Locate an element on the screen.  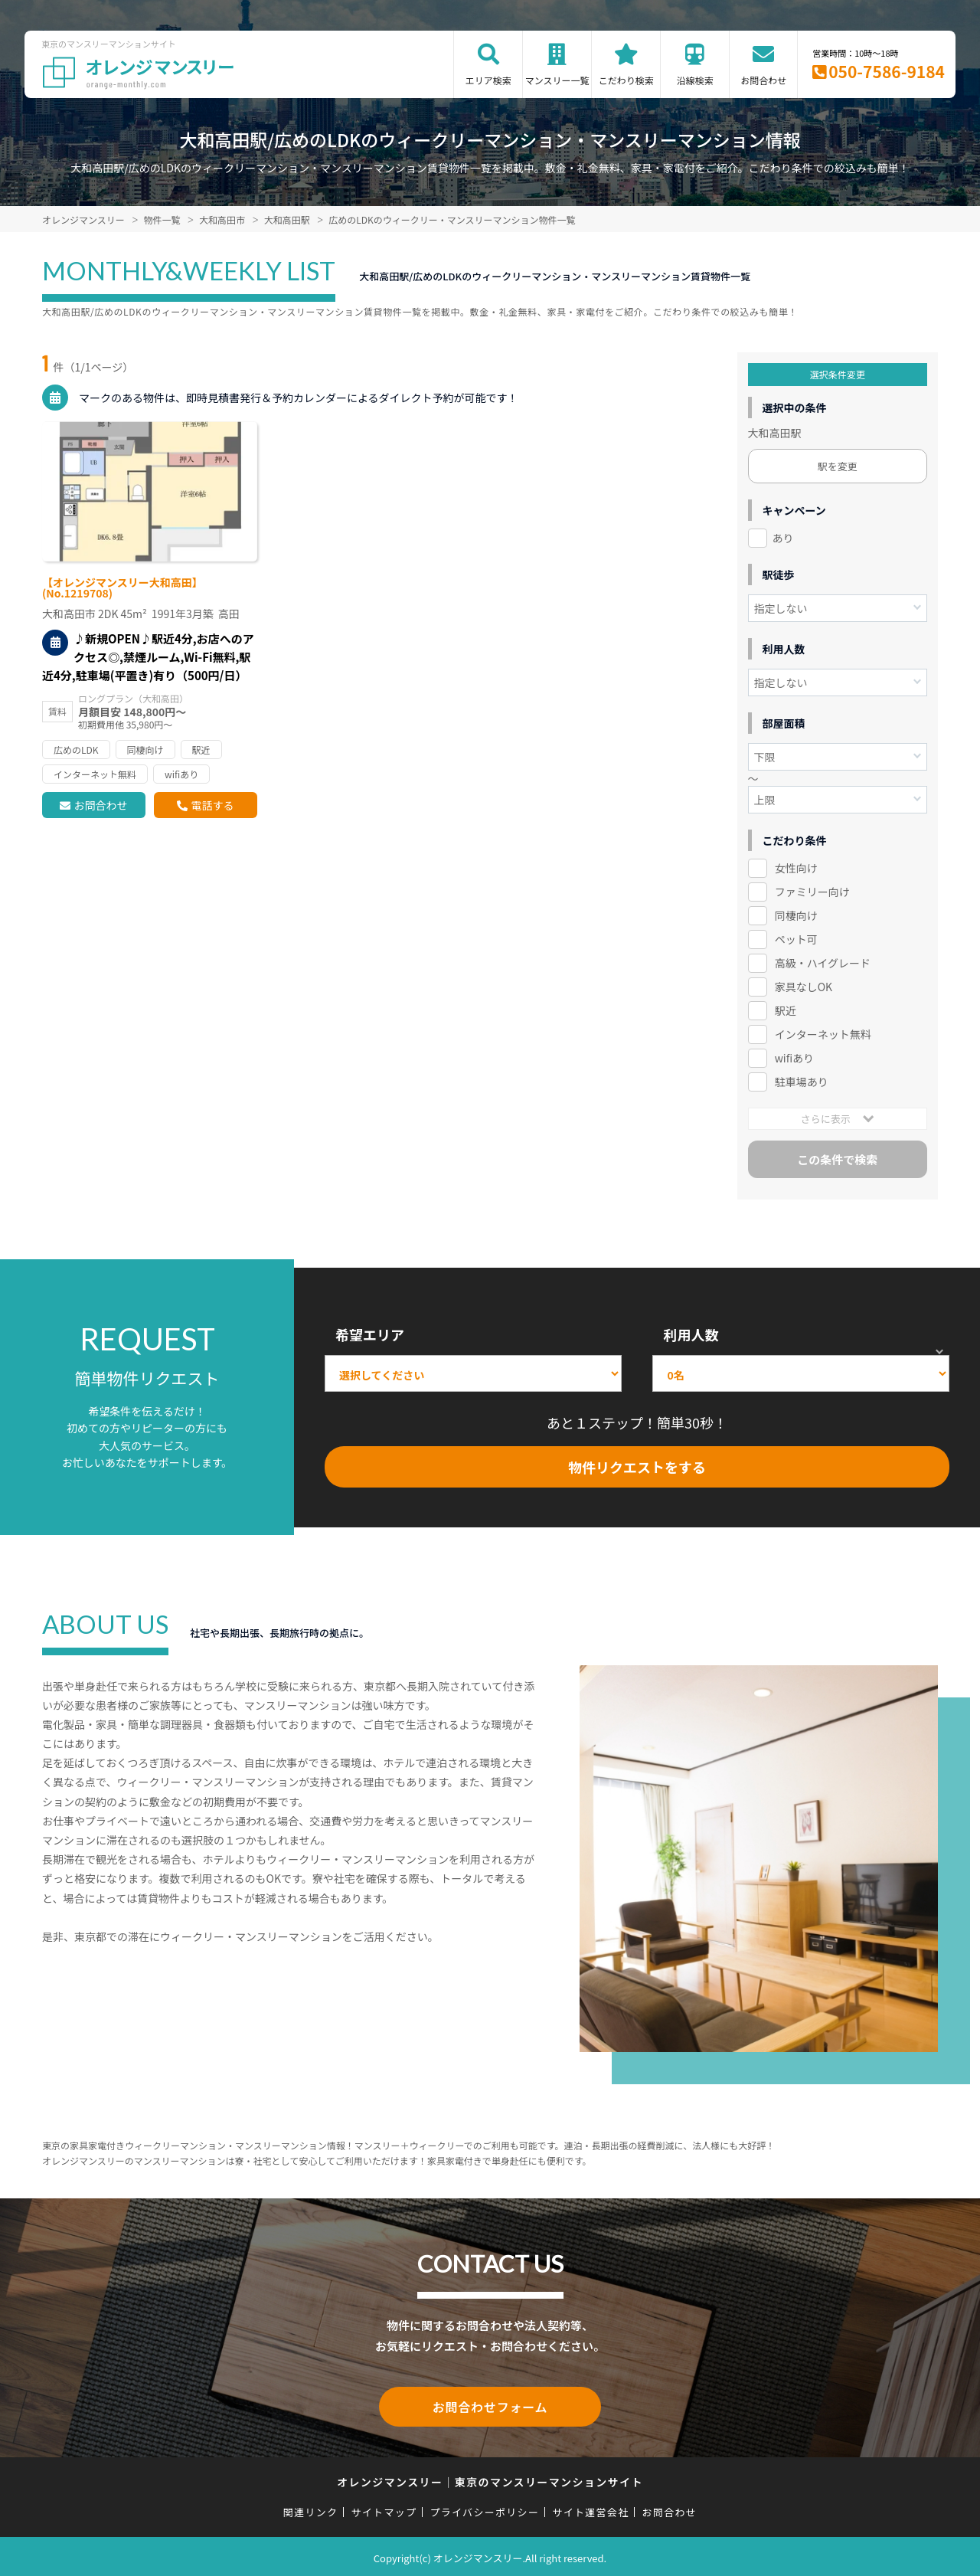
wifiあり is located at coordinates (794, 1057).